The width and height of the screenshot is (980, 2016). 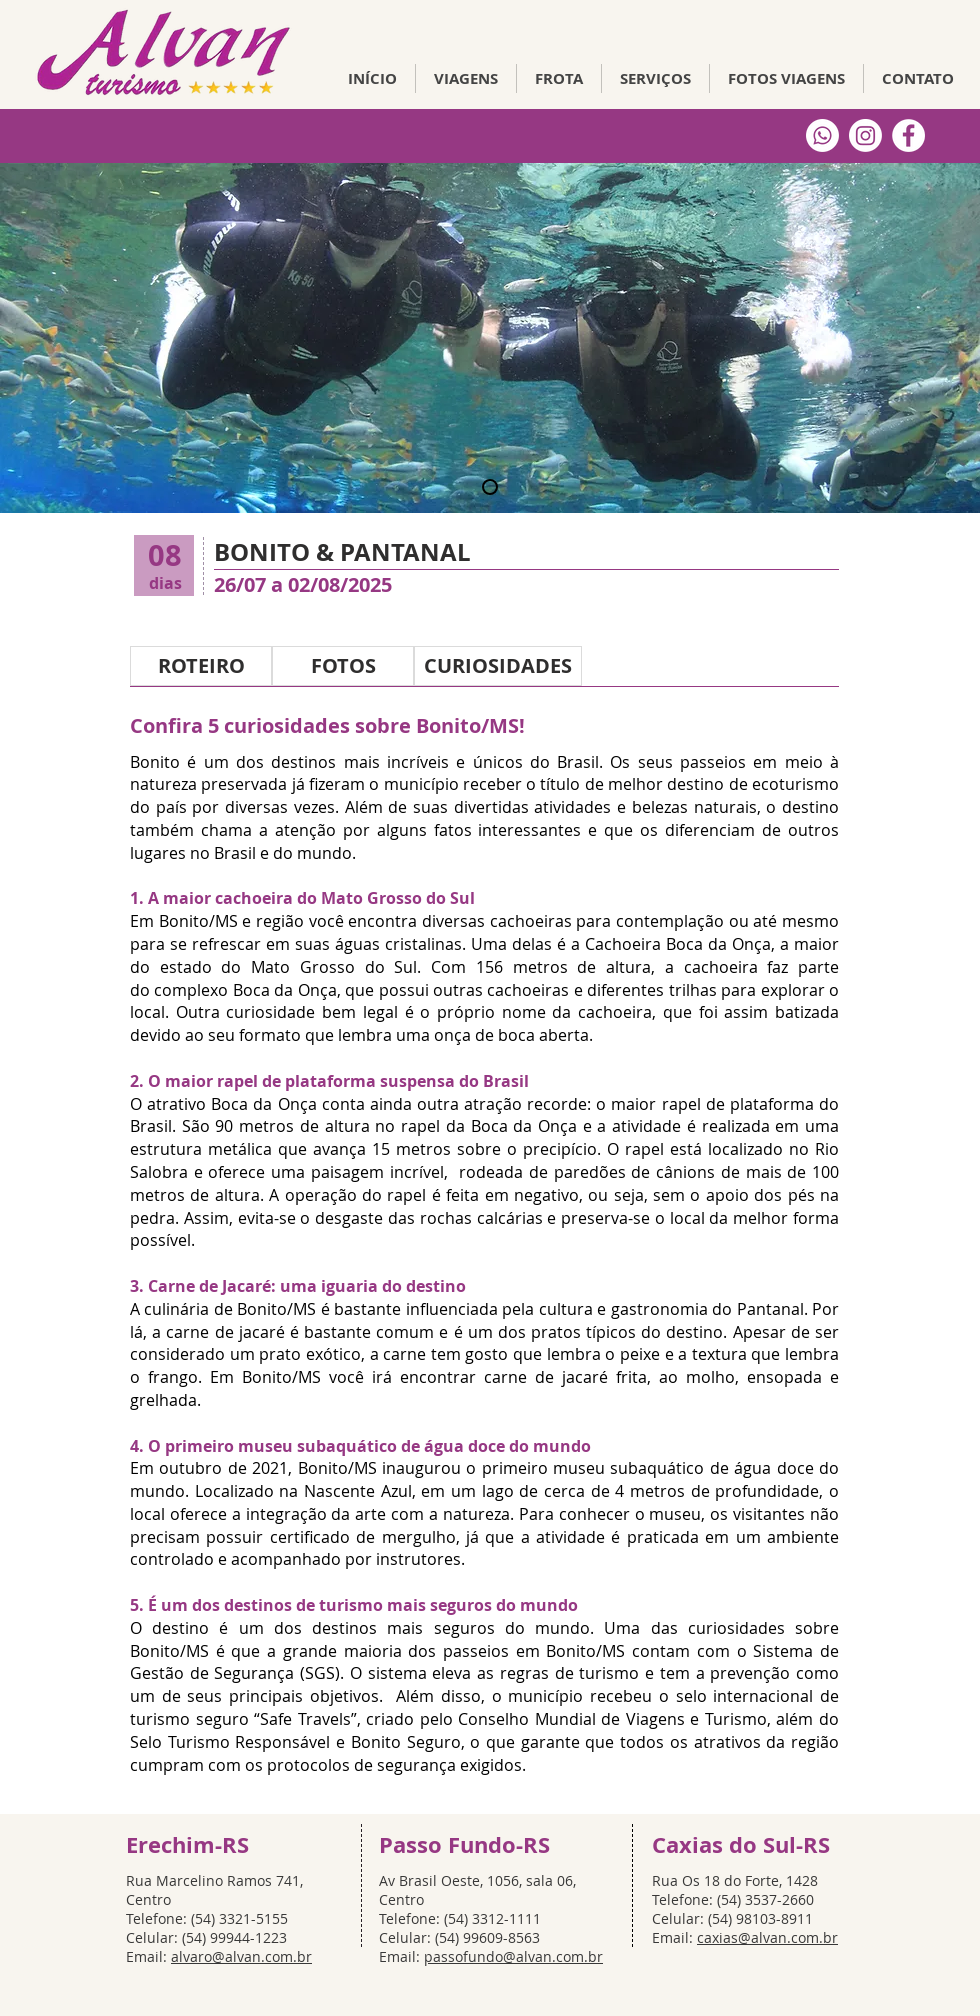 I want to click on [CURIOSIDADES], so click(x=498, y=666).